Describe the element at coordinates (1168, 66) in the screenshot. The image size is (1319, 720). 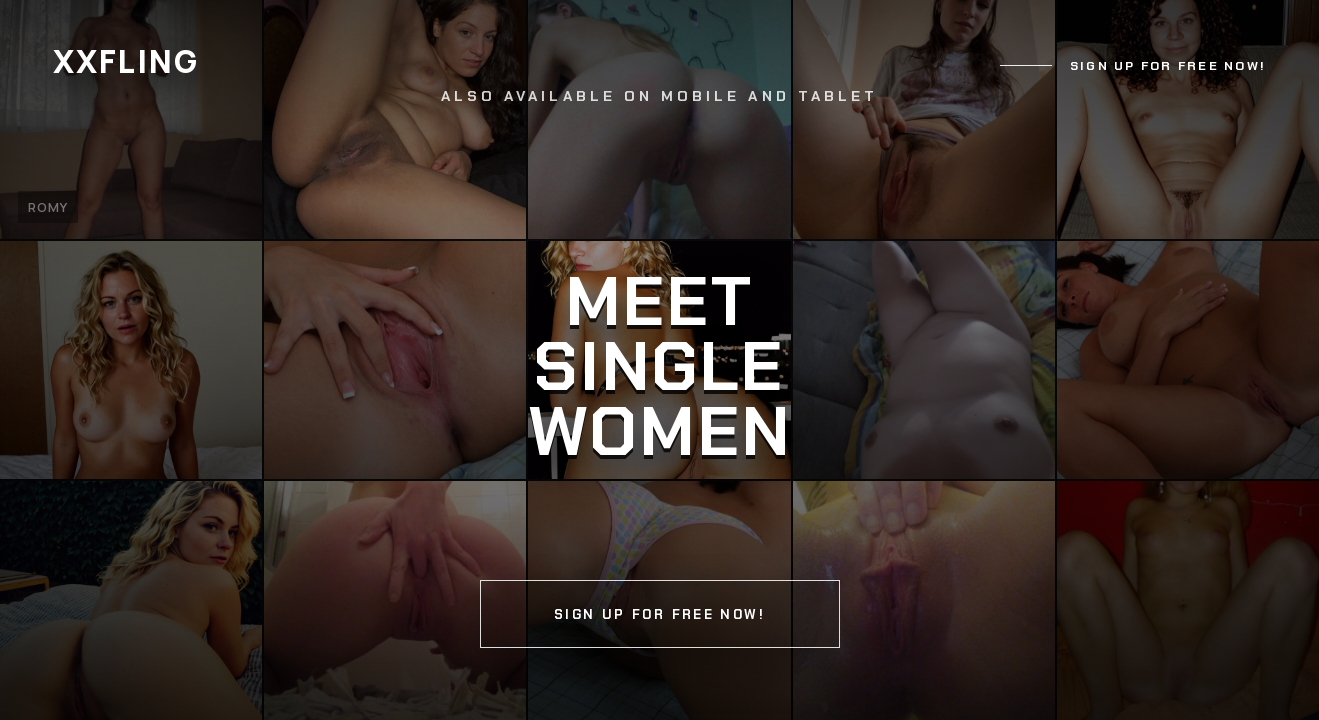
I see `Sign up for free now!` at that location.